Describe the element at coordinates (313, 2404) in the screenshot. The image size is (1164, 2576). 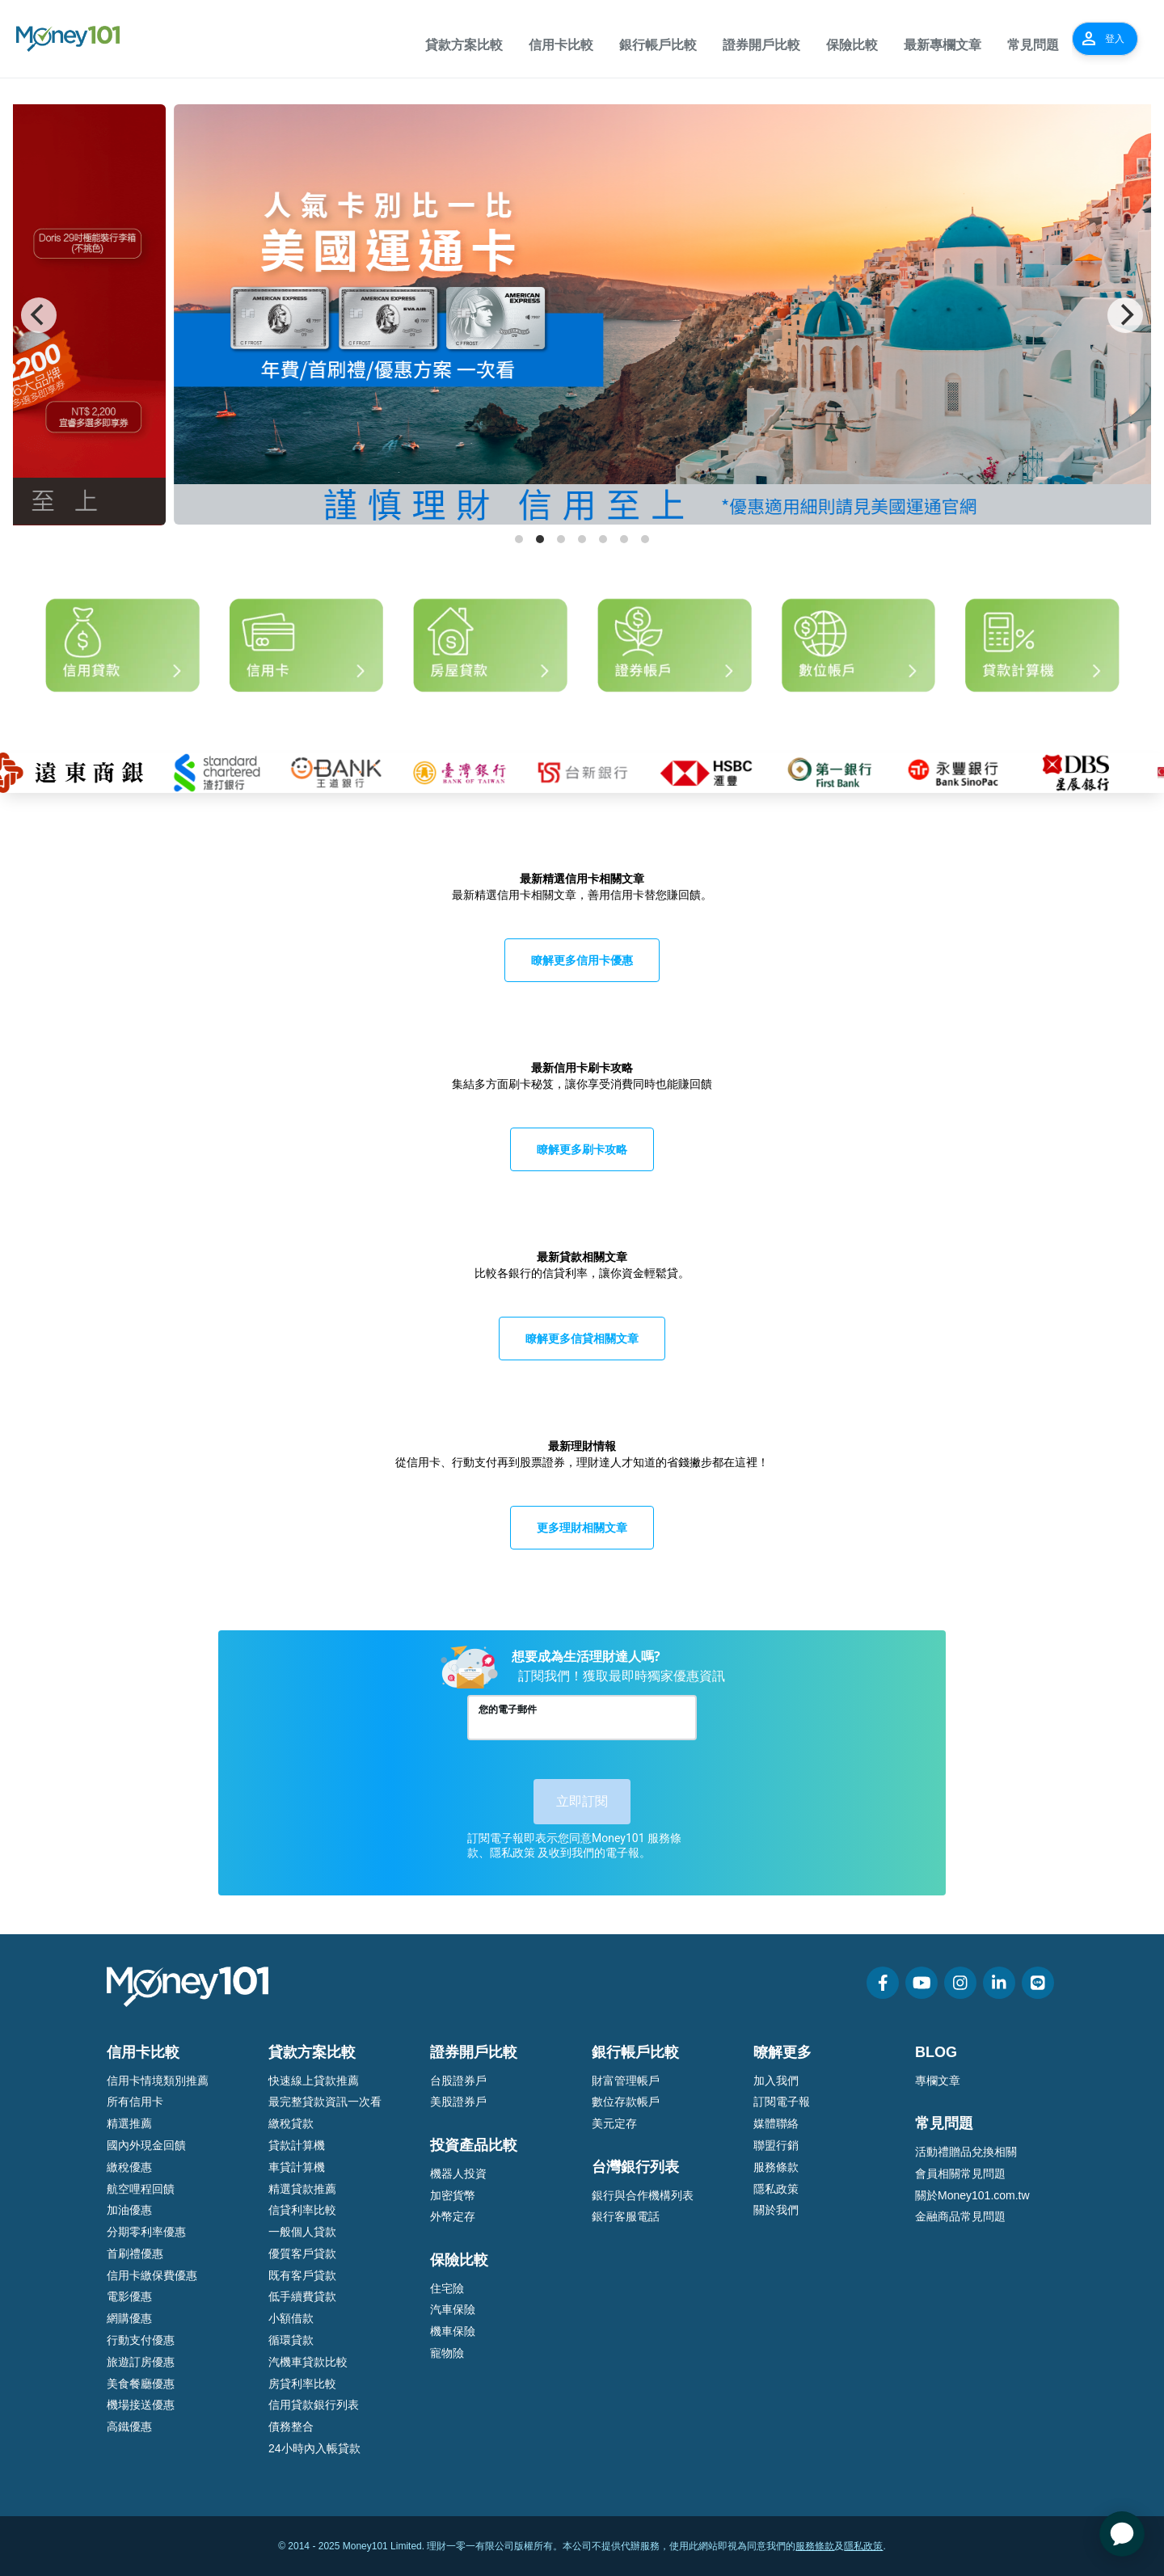
I see `信用貸款銀行列表` at that location.